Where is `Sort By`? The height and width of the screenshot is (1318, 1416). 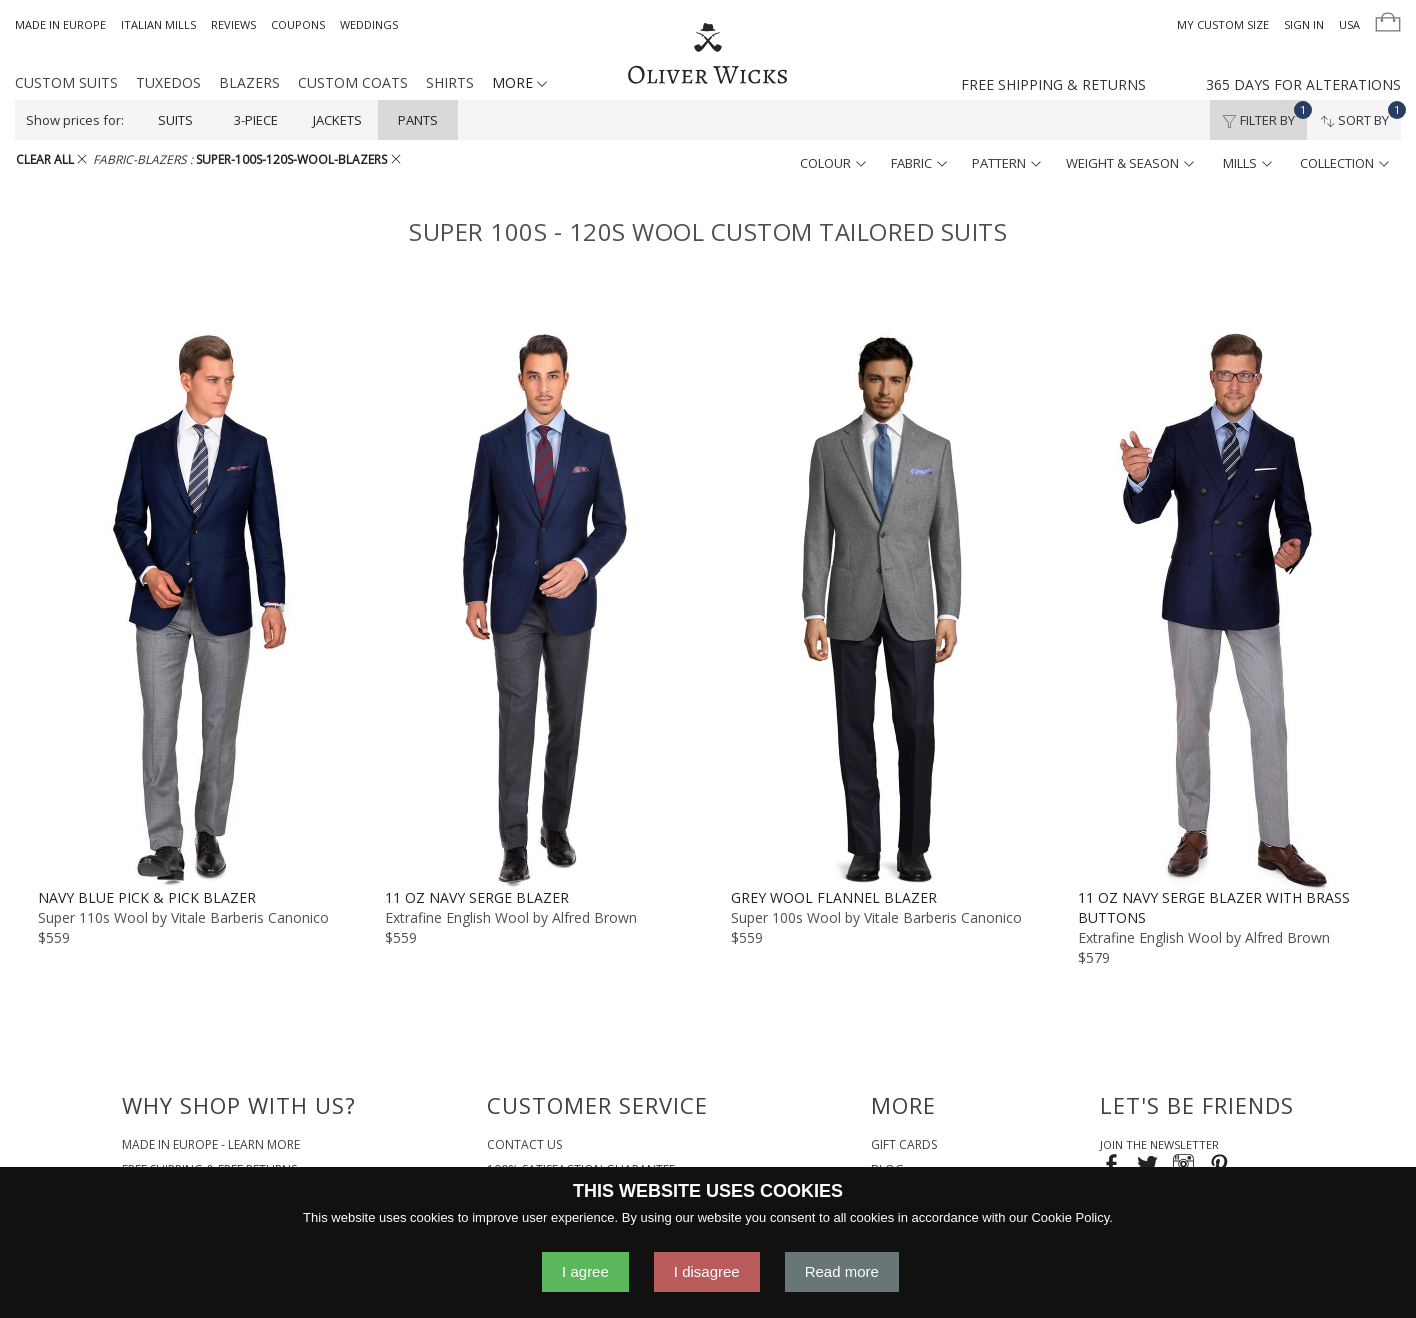
Sort By is located at coordinates (1360, 115).